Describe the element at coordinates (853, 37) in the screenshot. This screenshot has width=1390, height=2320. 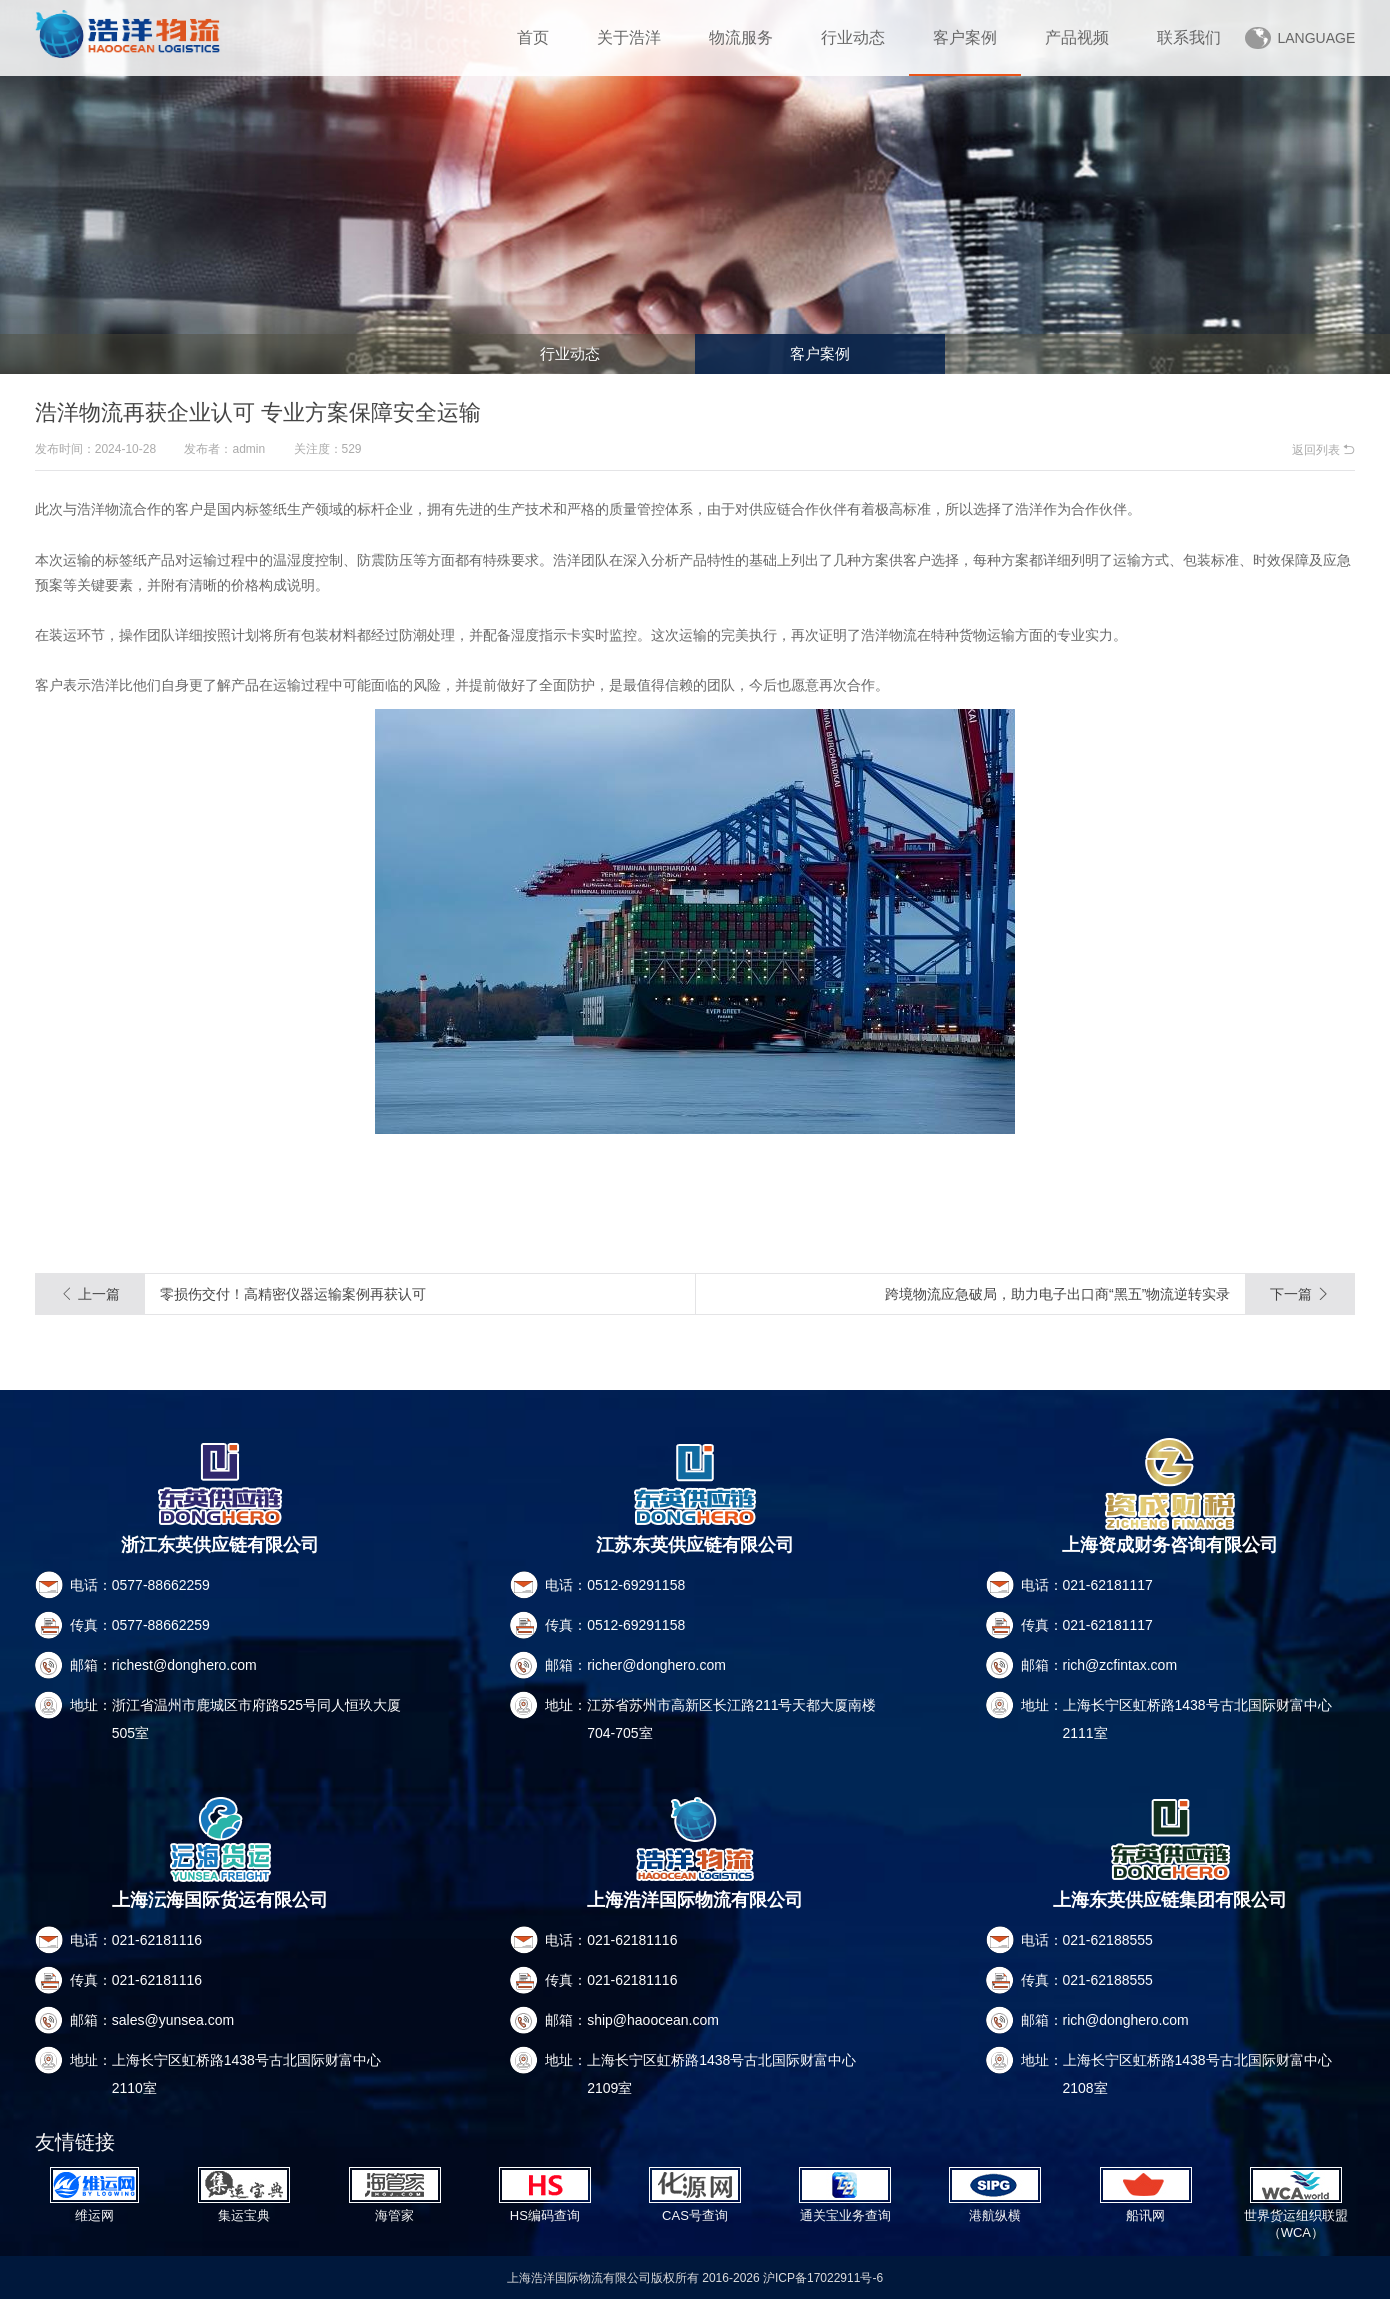
I see `行业动态` at that location.